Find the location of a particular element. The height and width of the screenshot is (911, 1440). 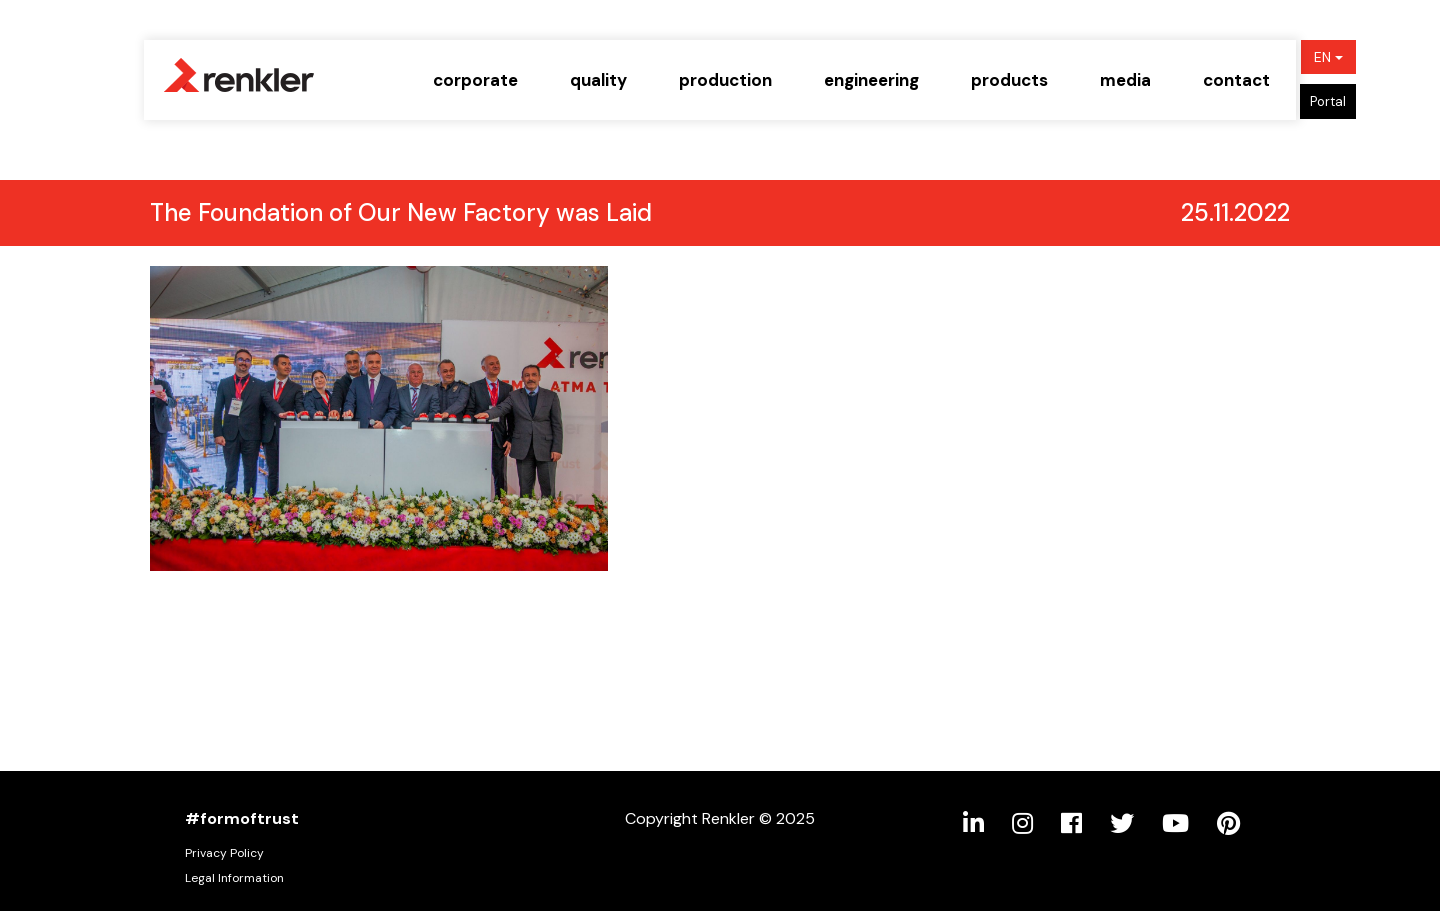

products [button] is located at coordinates (1009, 80).